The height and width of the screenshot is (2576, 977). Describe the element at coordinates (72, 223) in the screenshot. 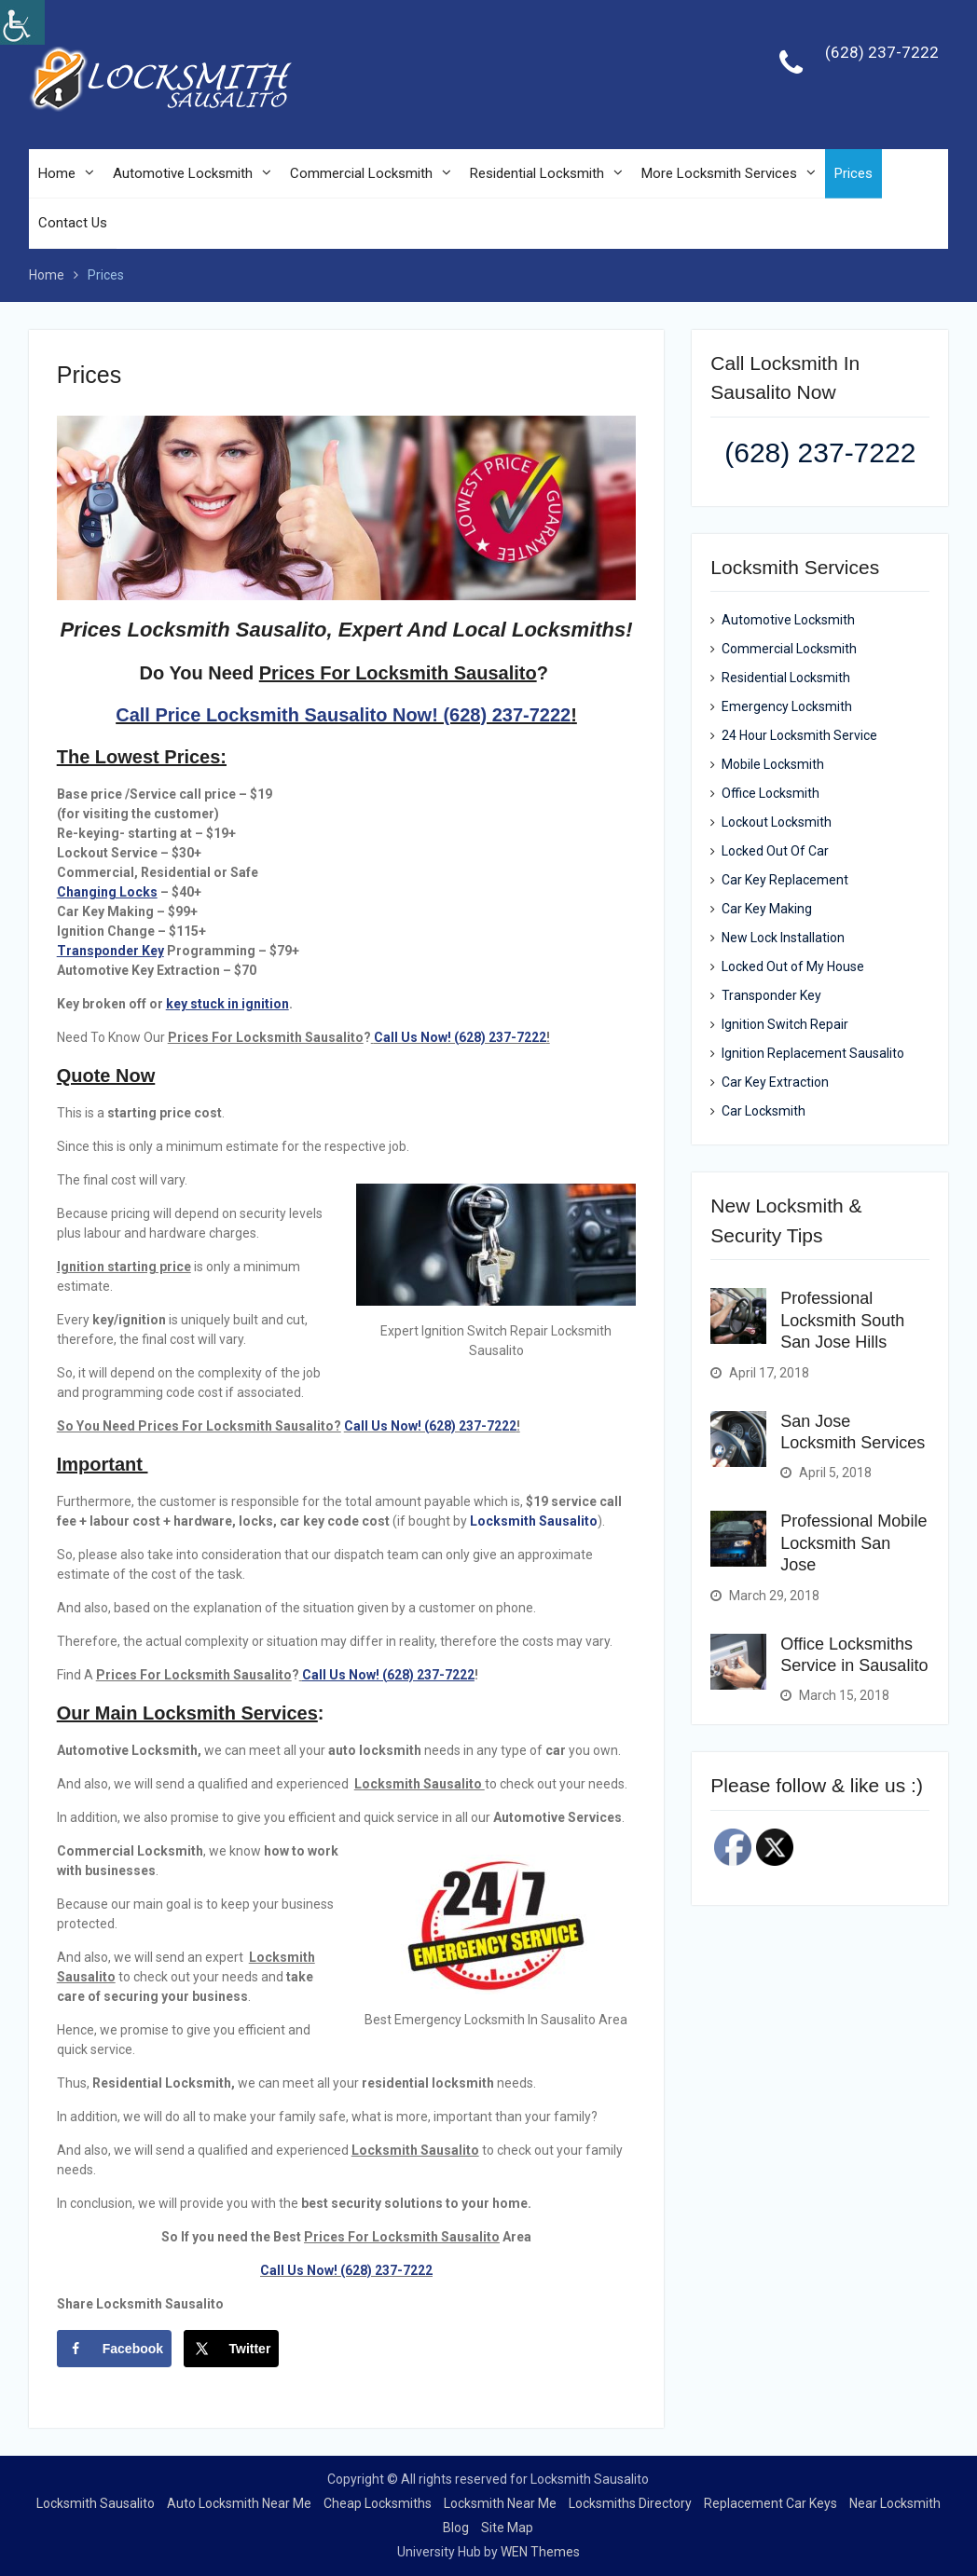

I see `Contact Us [link]` at that location.